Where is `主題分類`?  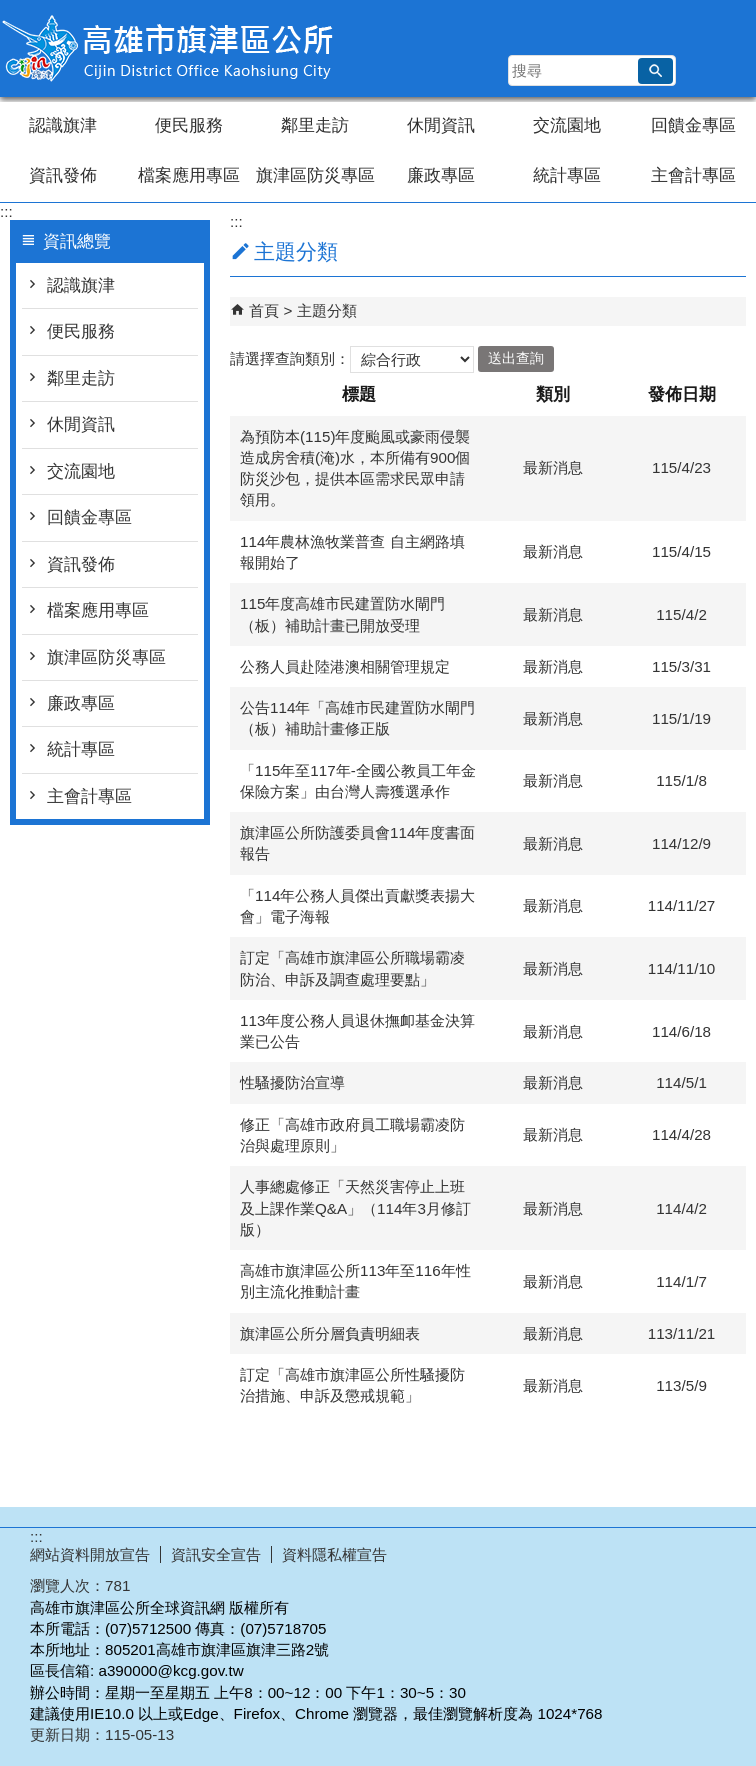
主題分類 is located at coordinates (327, 310).